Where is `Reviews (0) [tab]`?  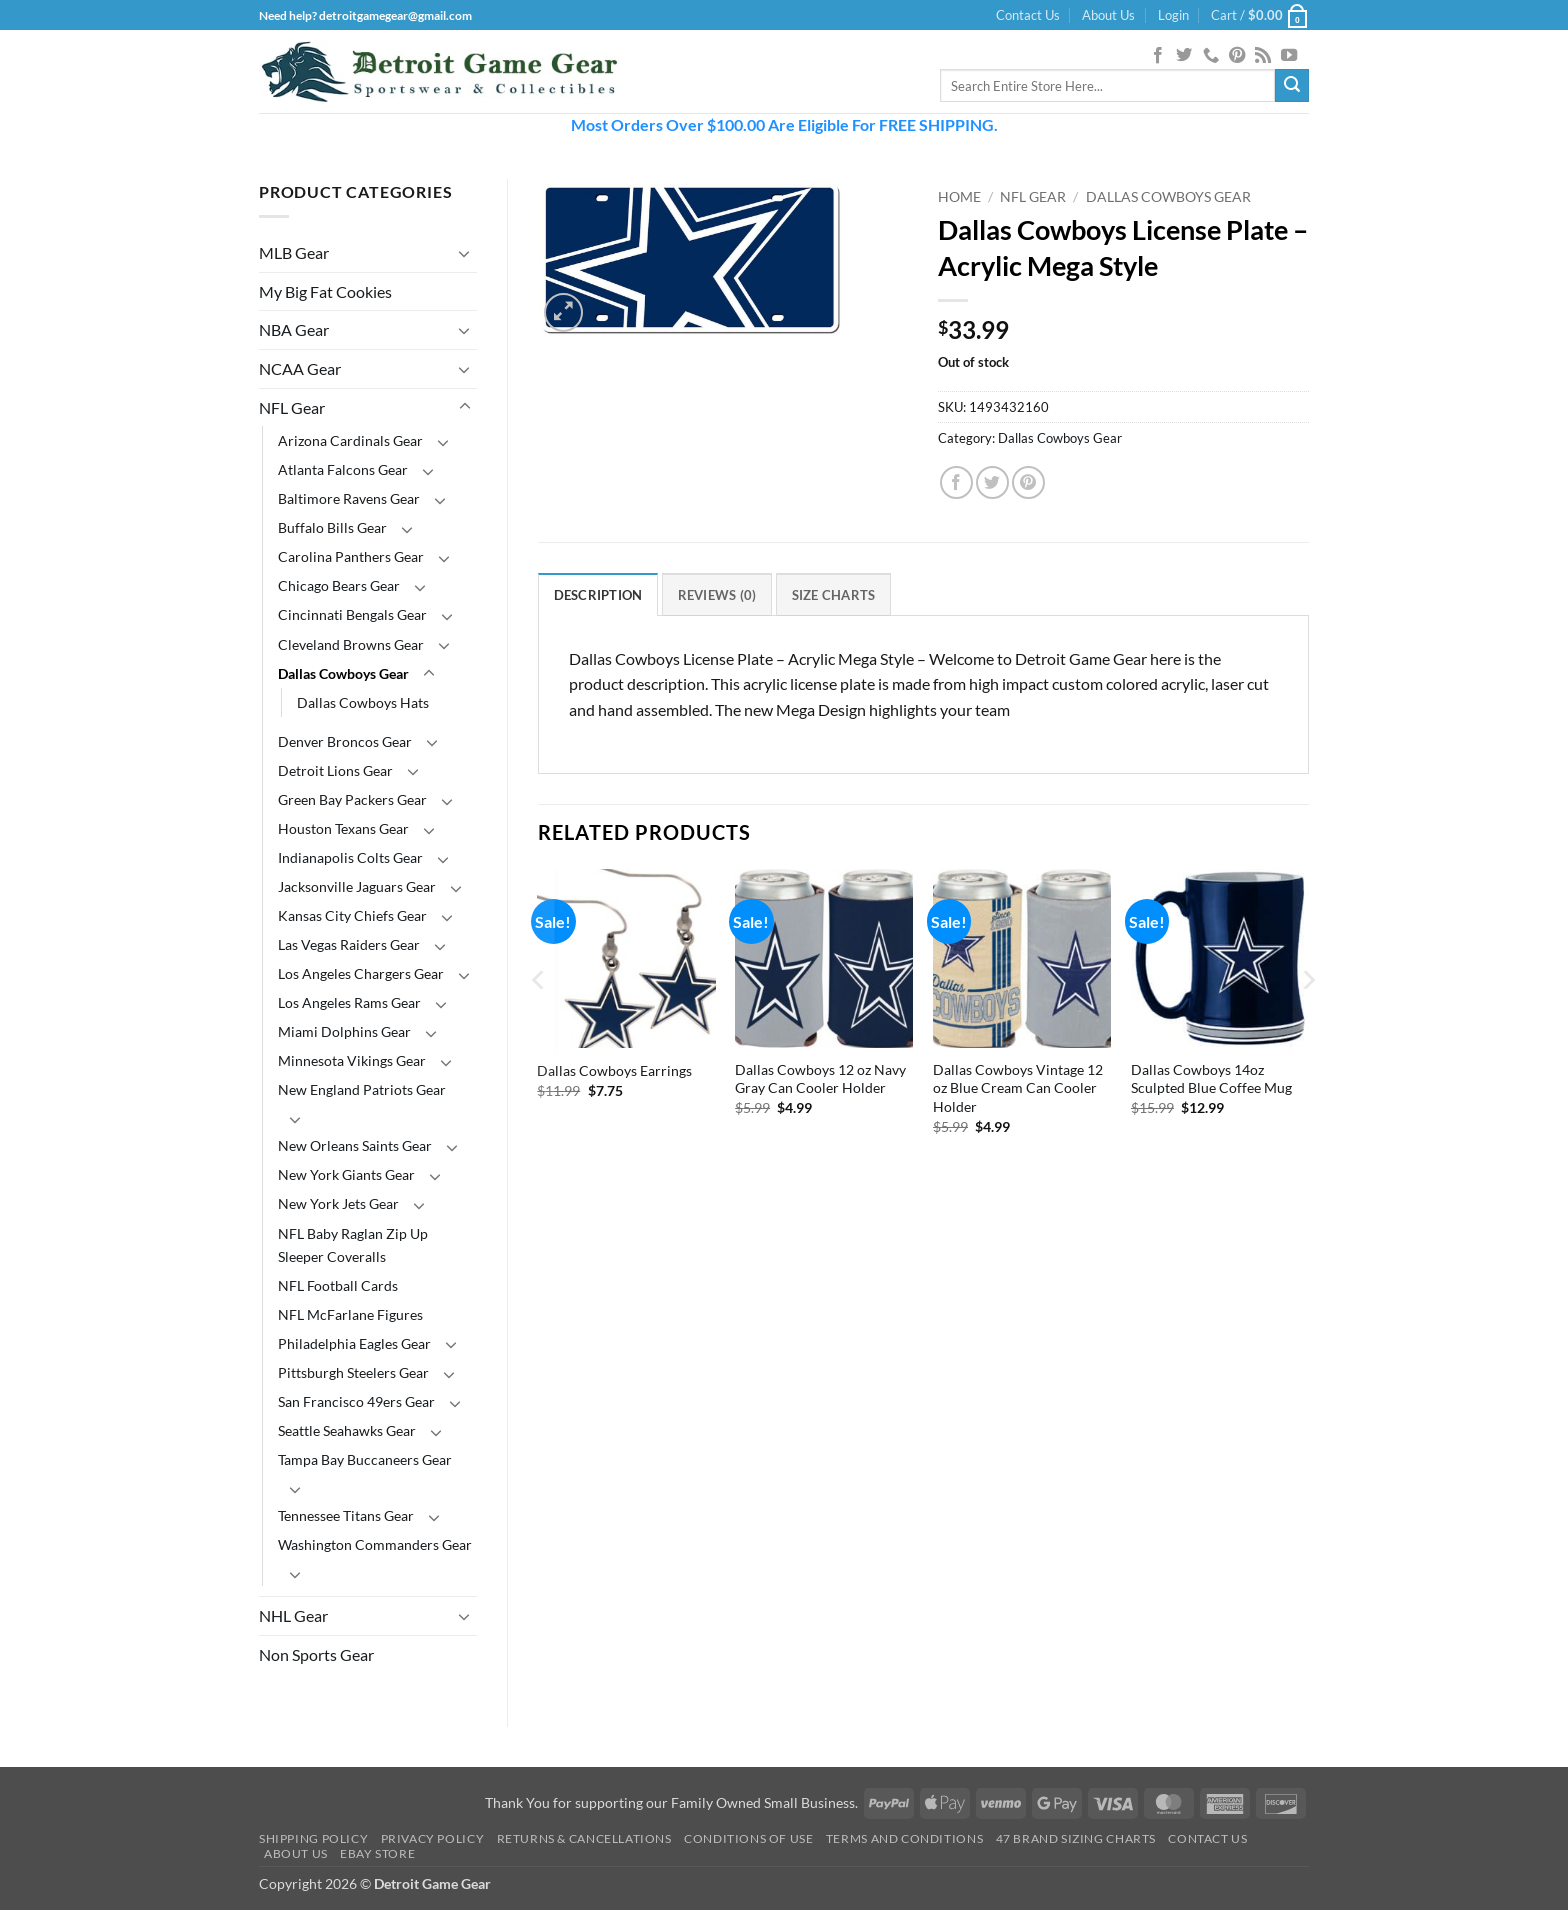 Reviews (0) [tab] is located at coordinates (717, 595).